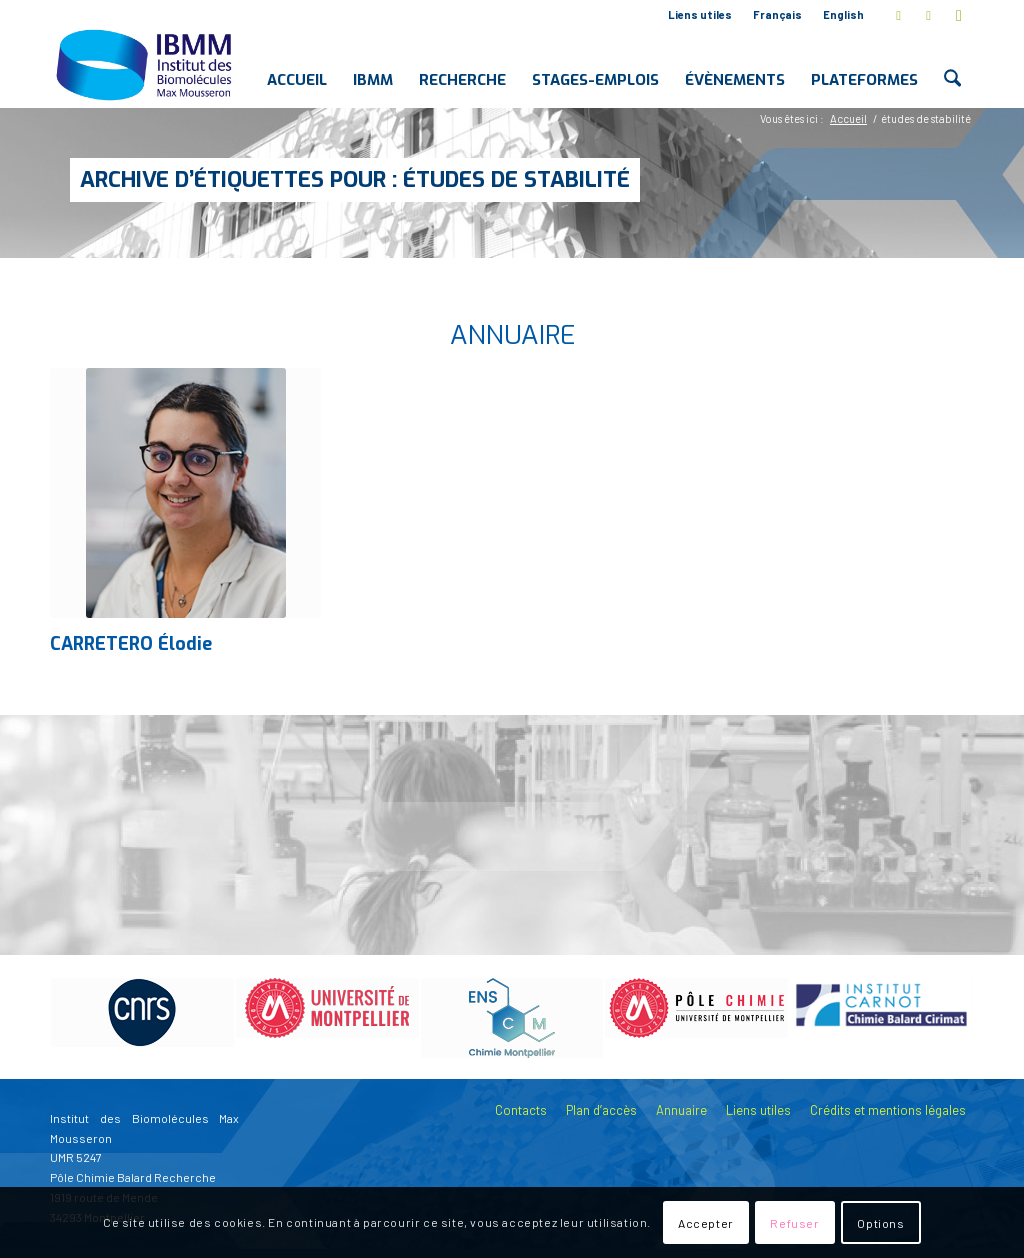 The image size is (1024, 1258). I want to click on Plan d’accès, so click(601, 1110).